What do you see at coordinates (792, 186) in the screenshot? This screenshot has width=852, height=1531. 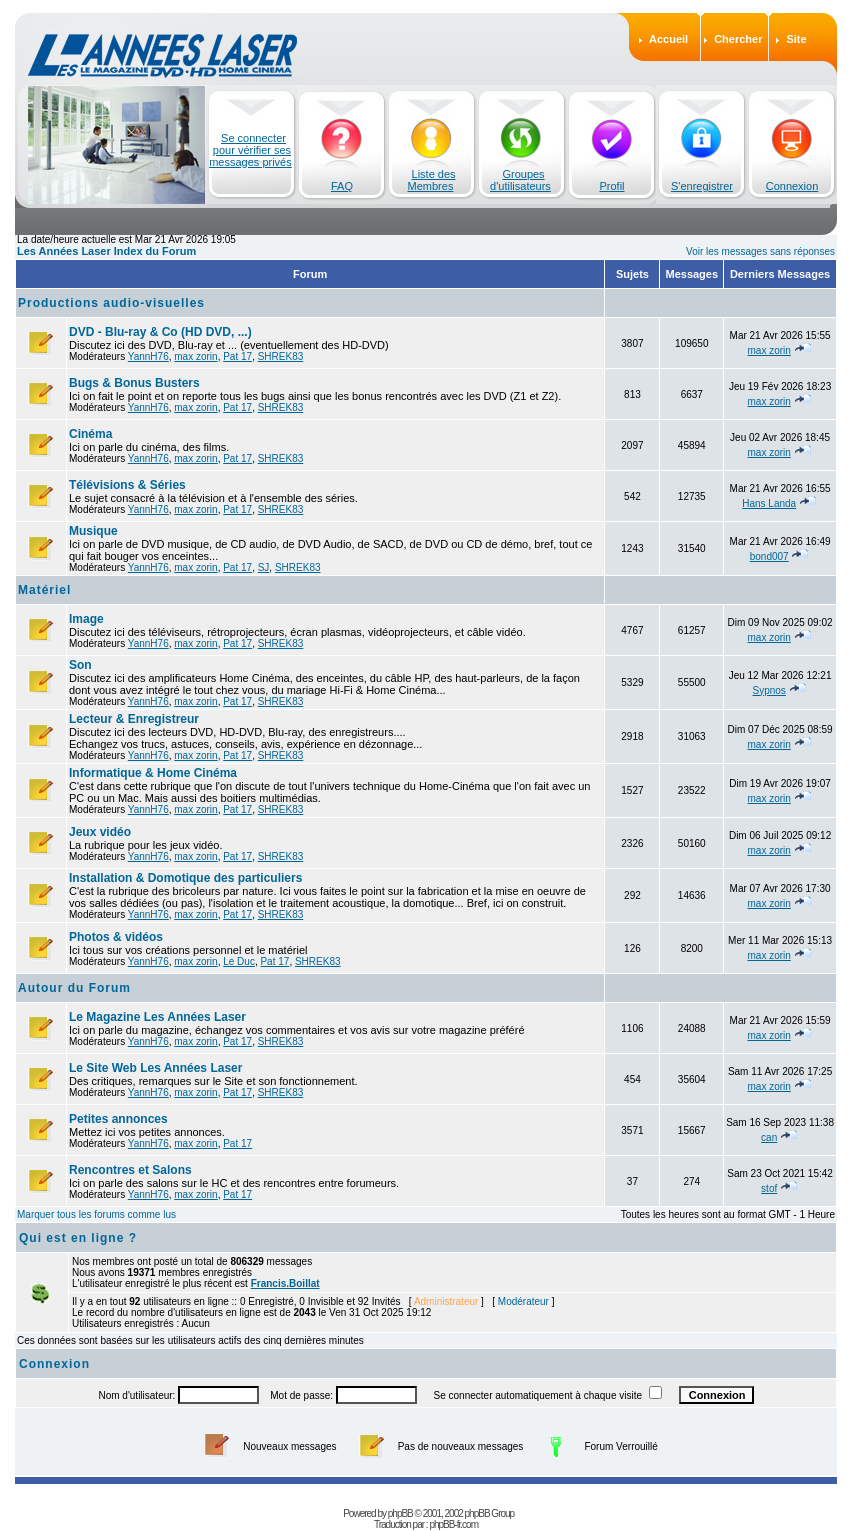 I see `Connexion` at bounding box center [792, 186].